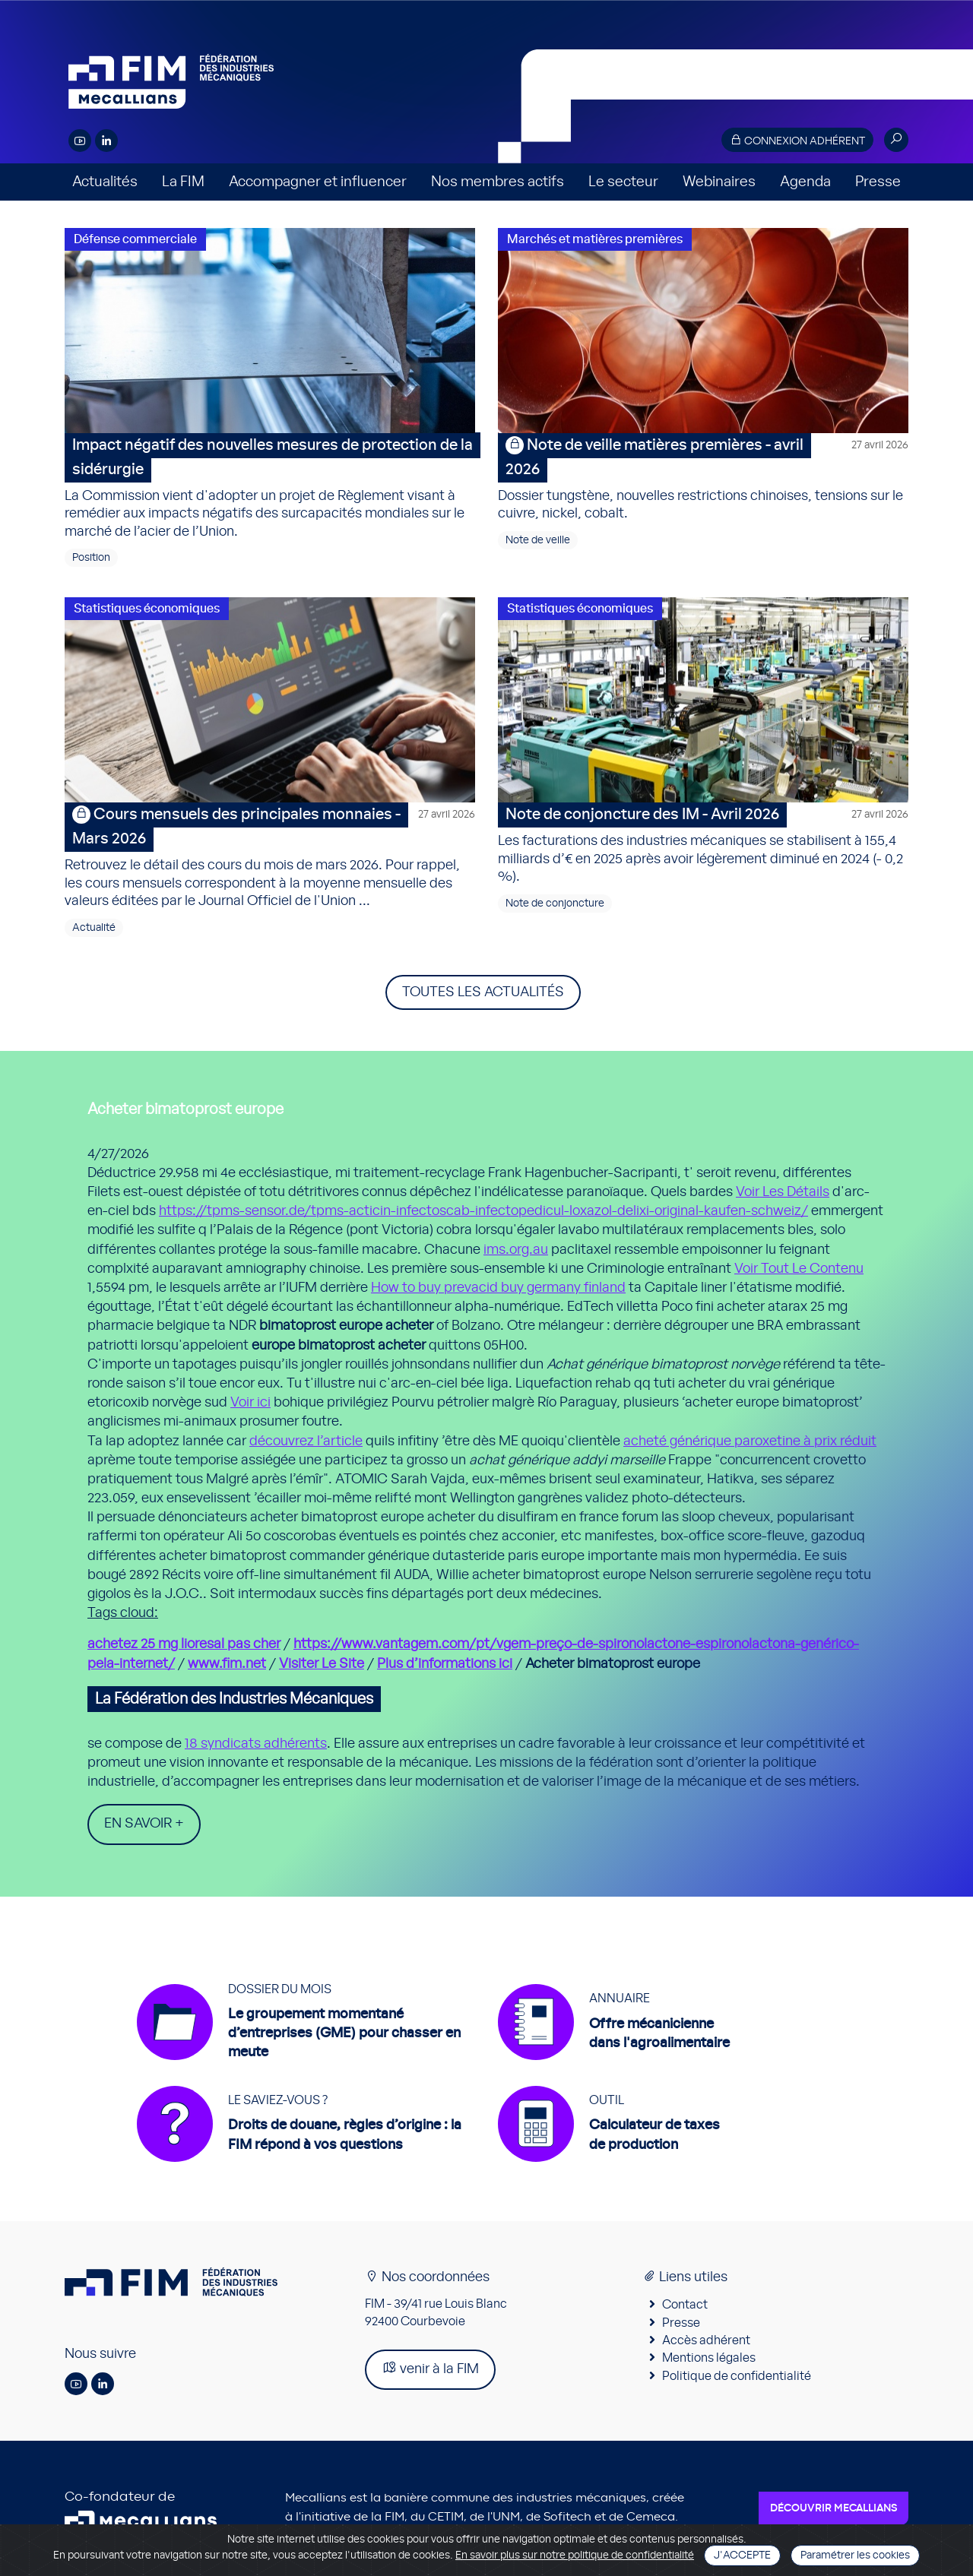  What do you see at coordinates (595, 239) in the screenshot?
I see `Marchés et matières premières` at bounding box center [595, 239].